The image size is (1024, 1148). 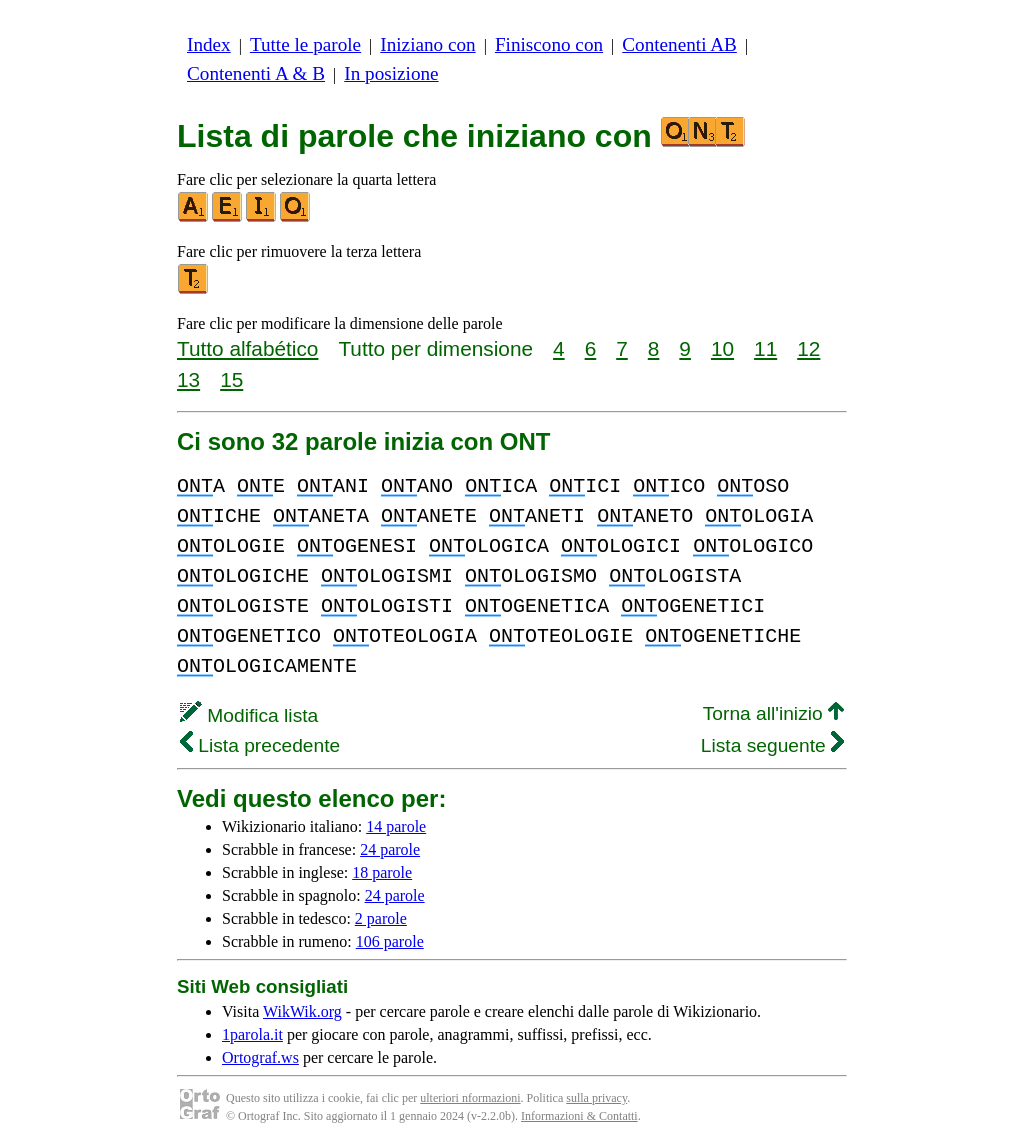 What do you see at coordinates (249, 715) in the screenshot?
I see `Modifica lista` at bounding box center [249, 715].